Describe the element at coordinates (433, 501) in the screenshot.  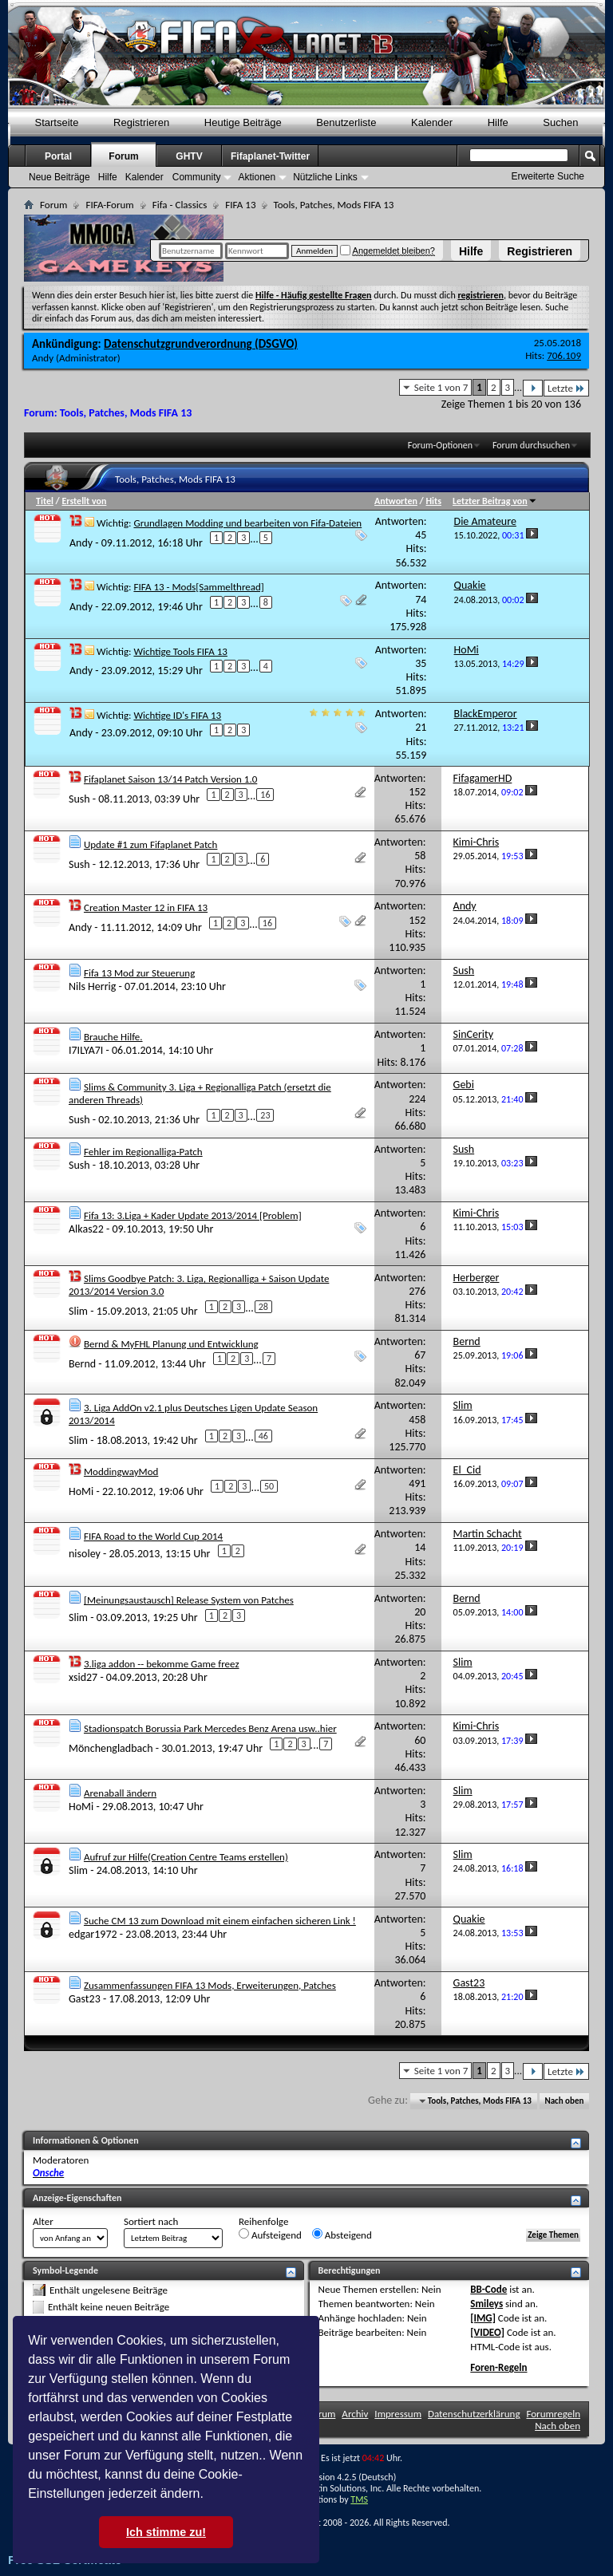
I see `Hits` at that location.